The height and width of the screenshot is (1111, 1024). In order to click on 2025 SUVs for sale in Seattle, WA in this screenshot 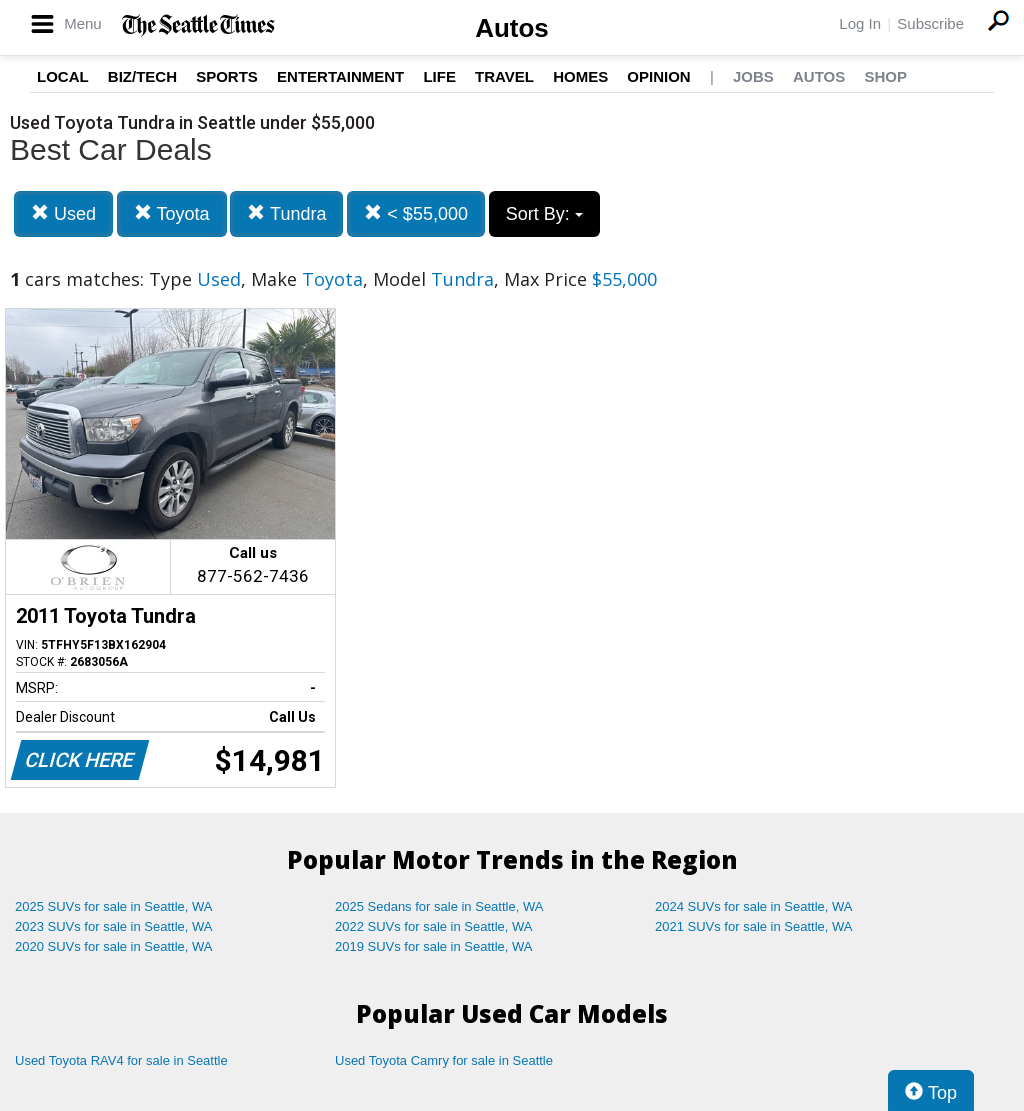, I will do `click(114, 906)`.